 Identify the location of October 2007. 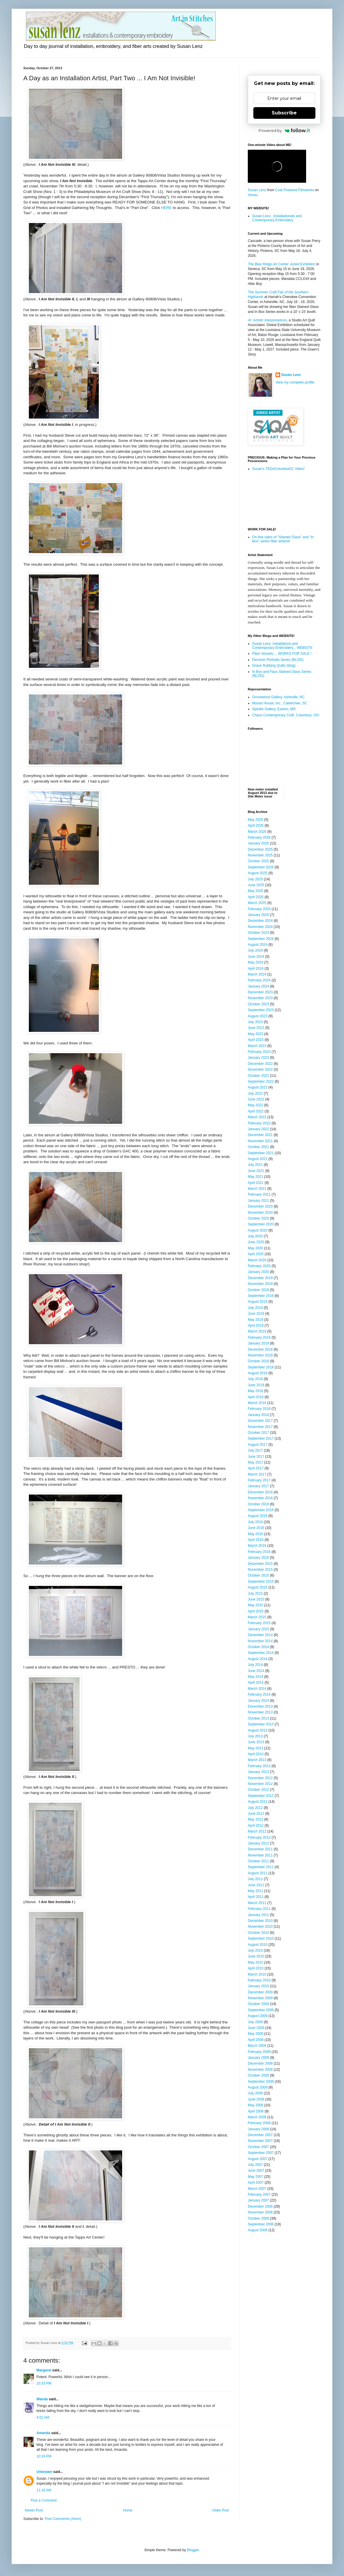
(258, 2147).